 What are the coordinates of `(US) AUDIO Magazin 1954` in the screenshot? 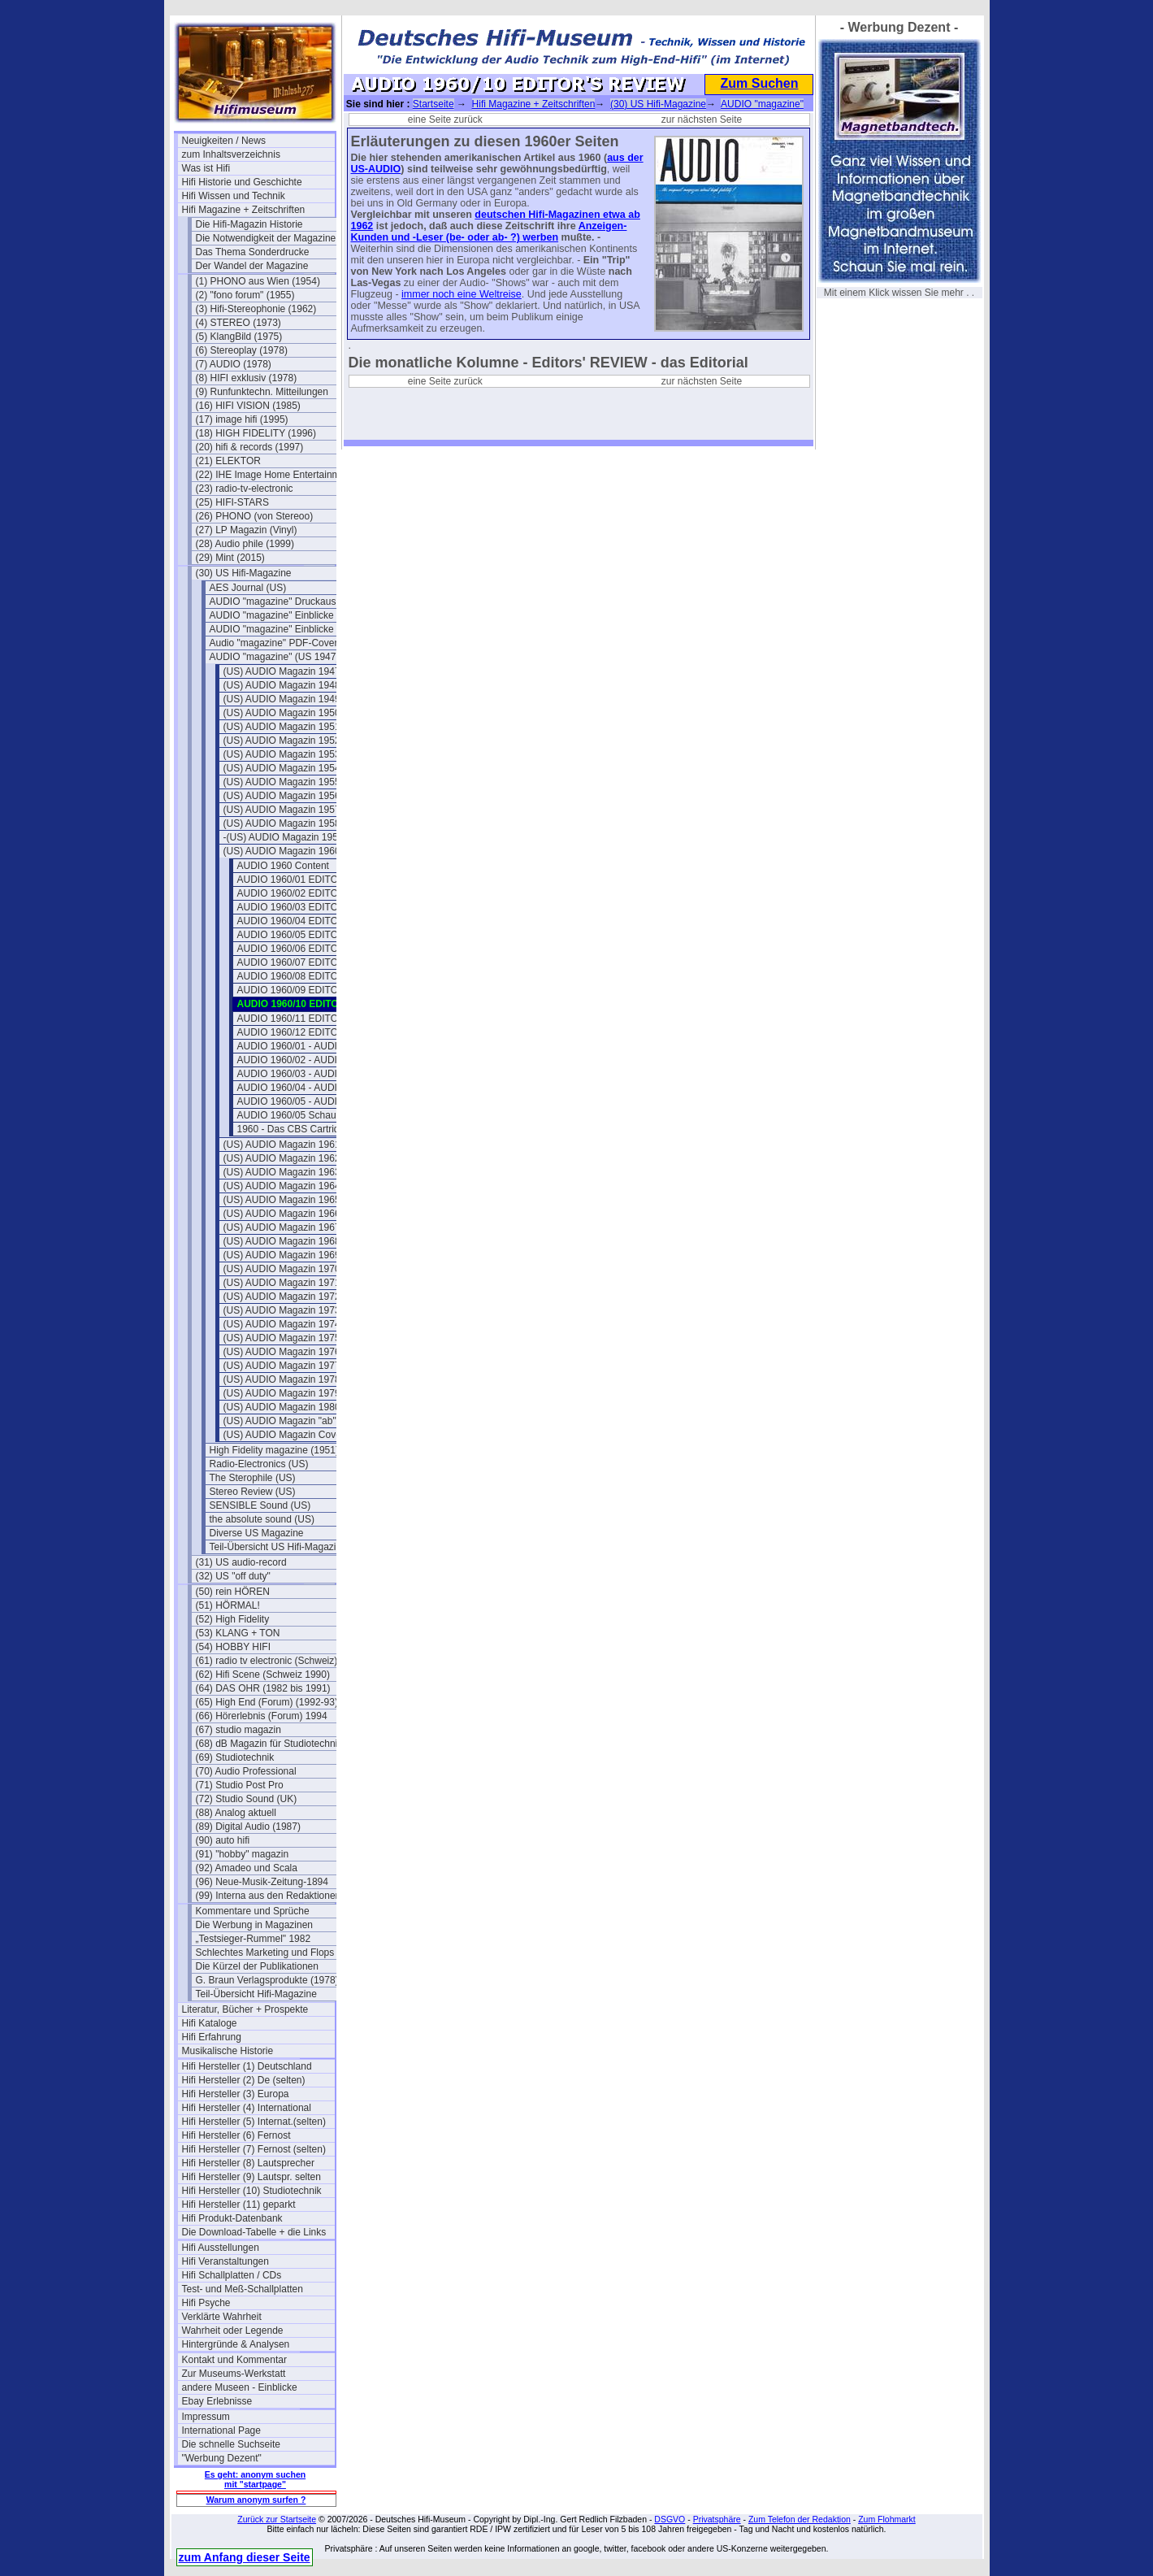 It's located at (281, 768).